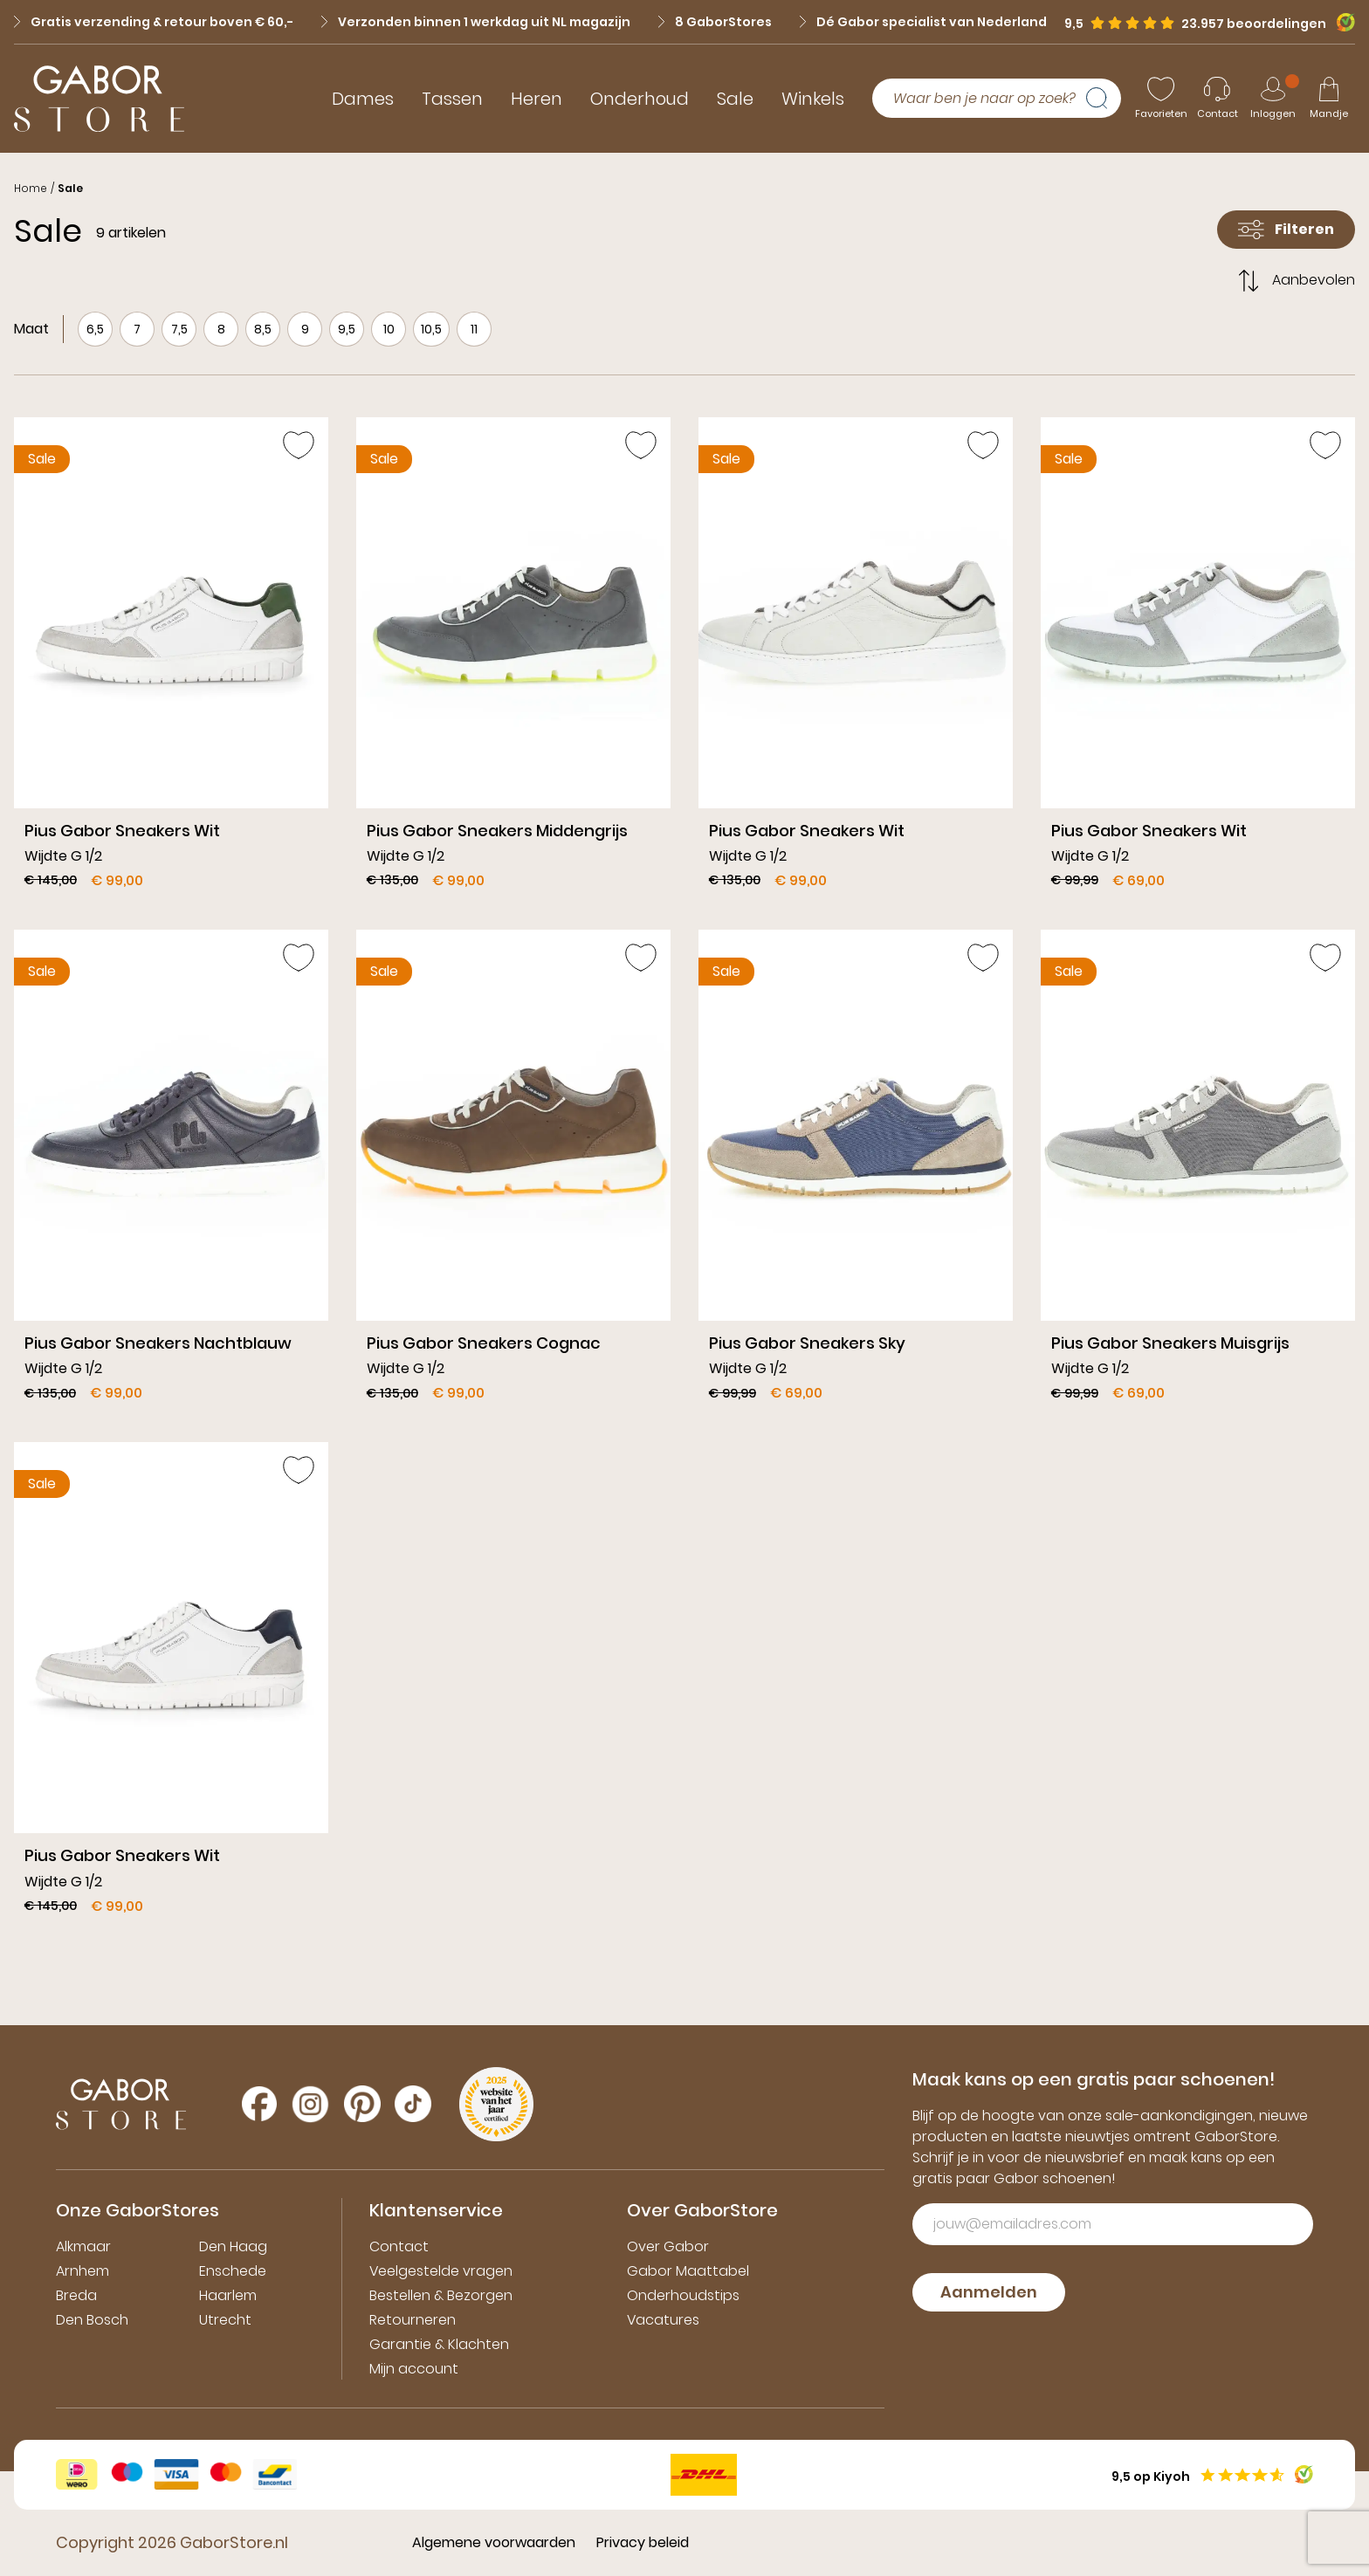 Image resolution: width=1369 pixels, height=2576 pixels. I want to click on Den Bosch, so click(92, 2320).